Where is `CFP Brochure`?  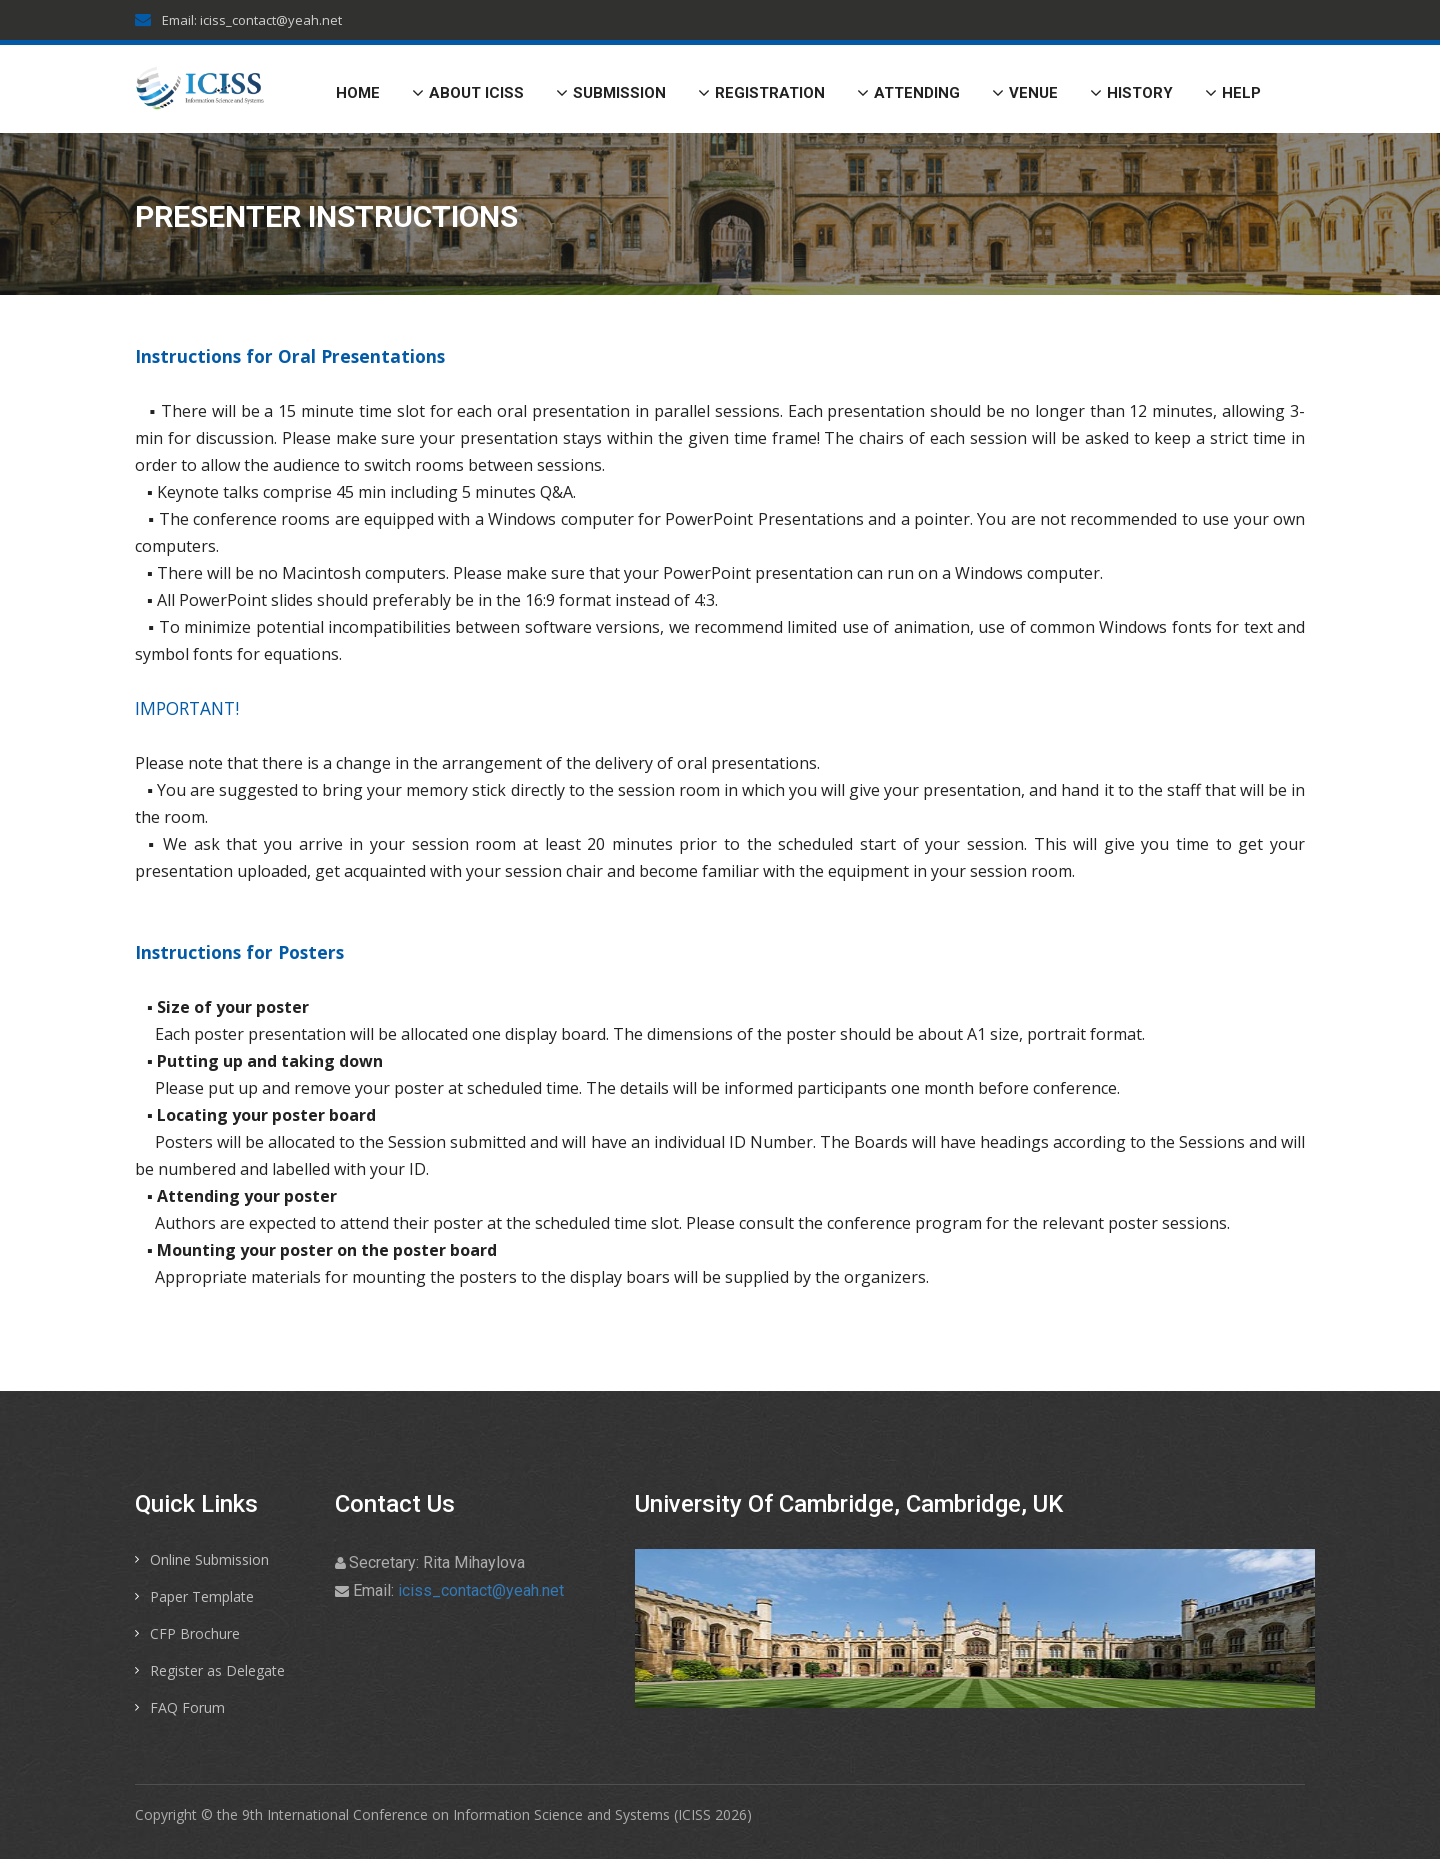 CFP Brochure is located at coordinates (195, 1633).